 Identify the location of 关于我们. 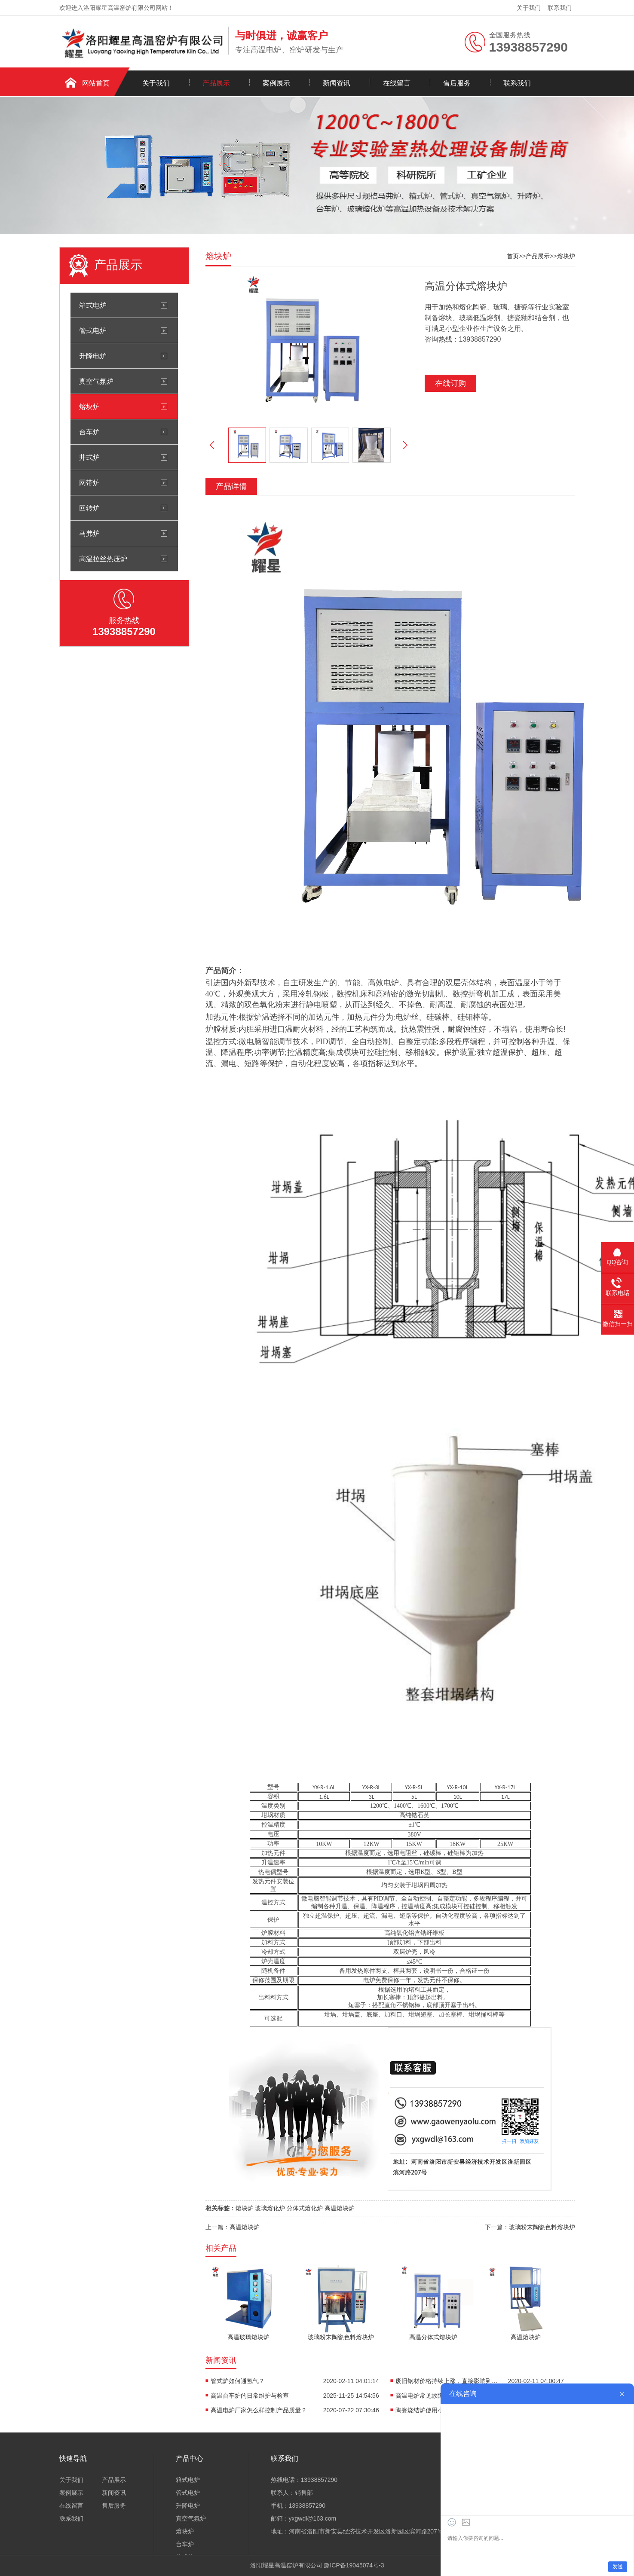
(529, 7).